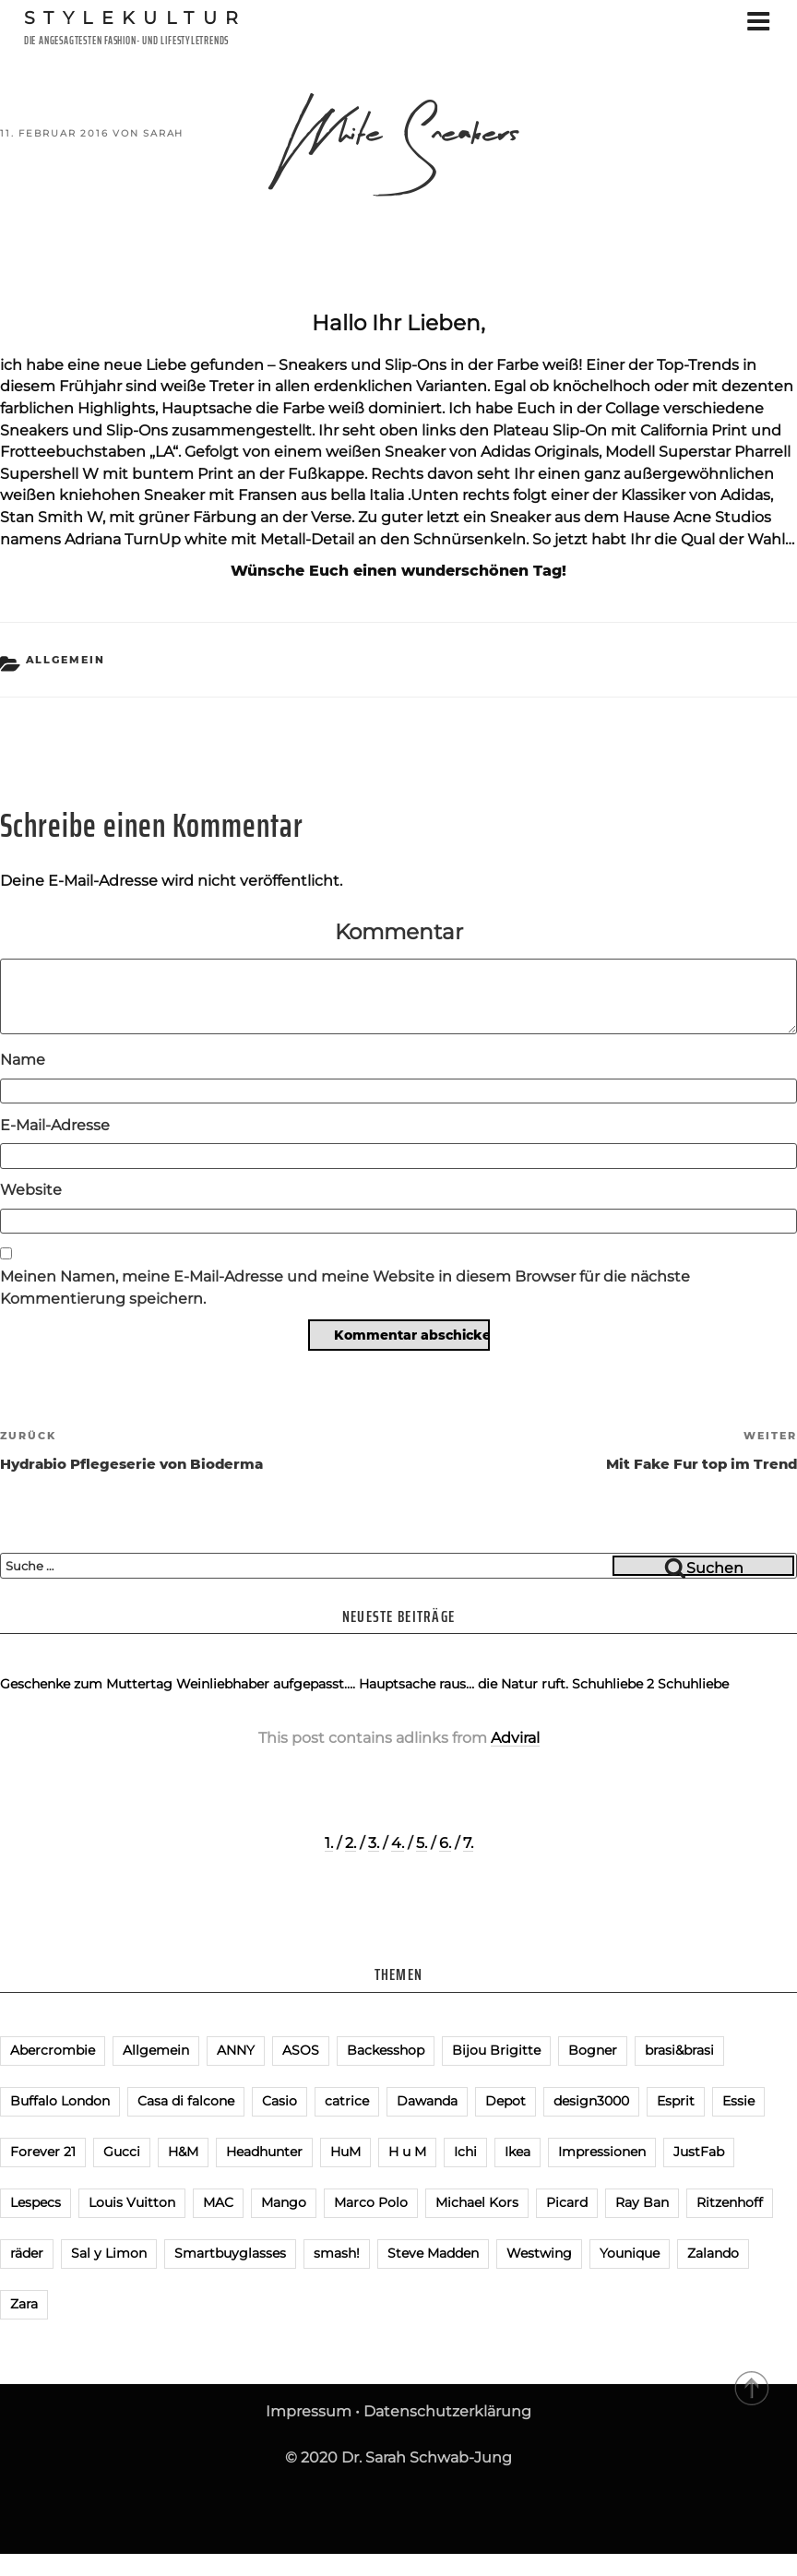  Describe the element at coordinates (121, 2151) in the screenshot. I see `Gucci` at that location.